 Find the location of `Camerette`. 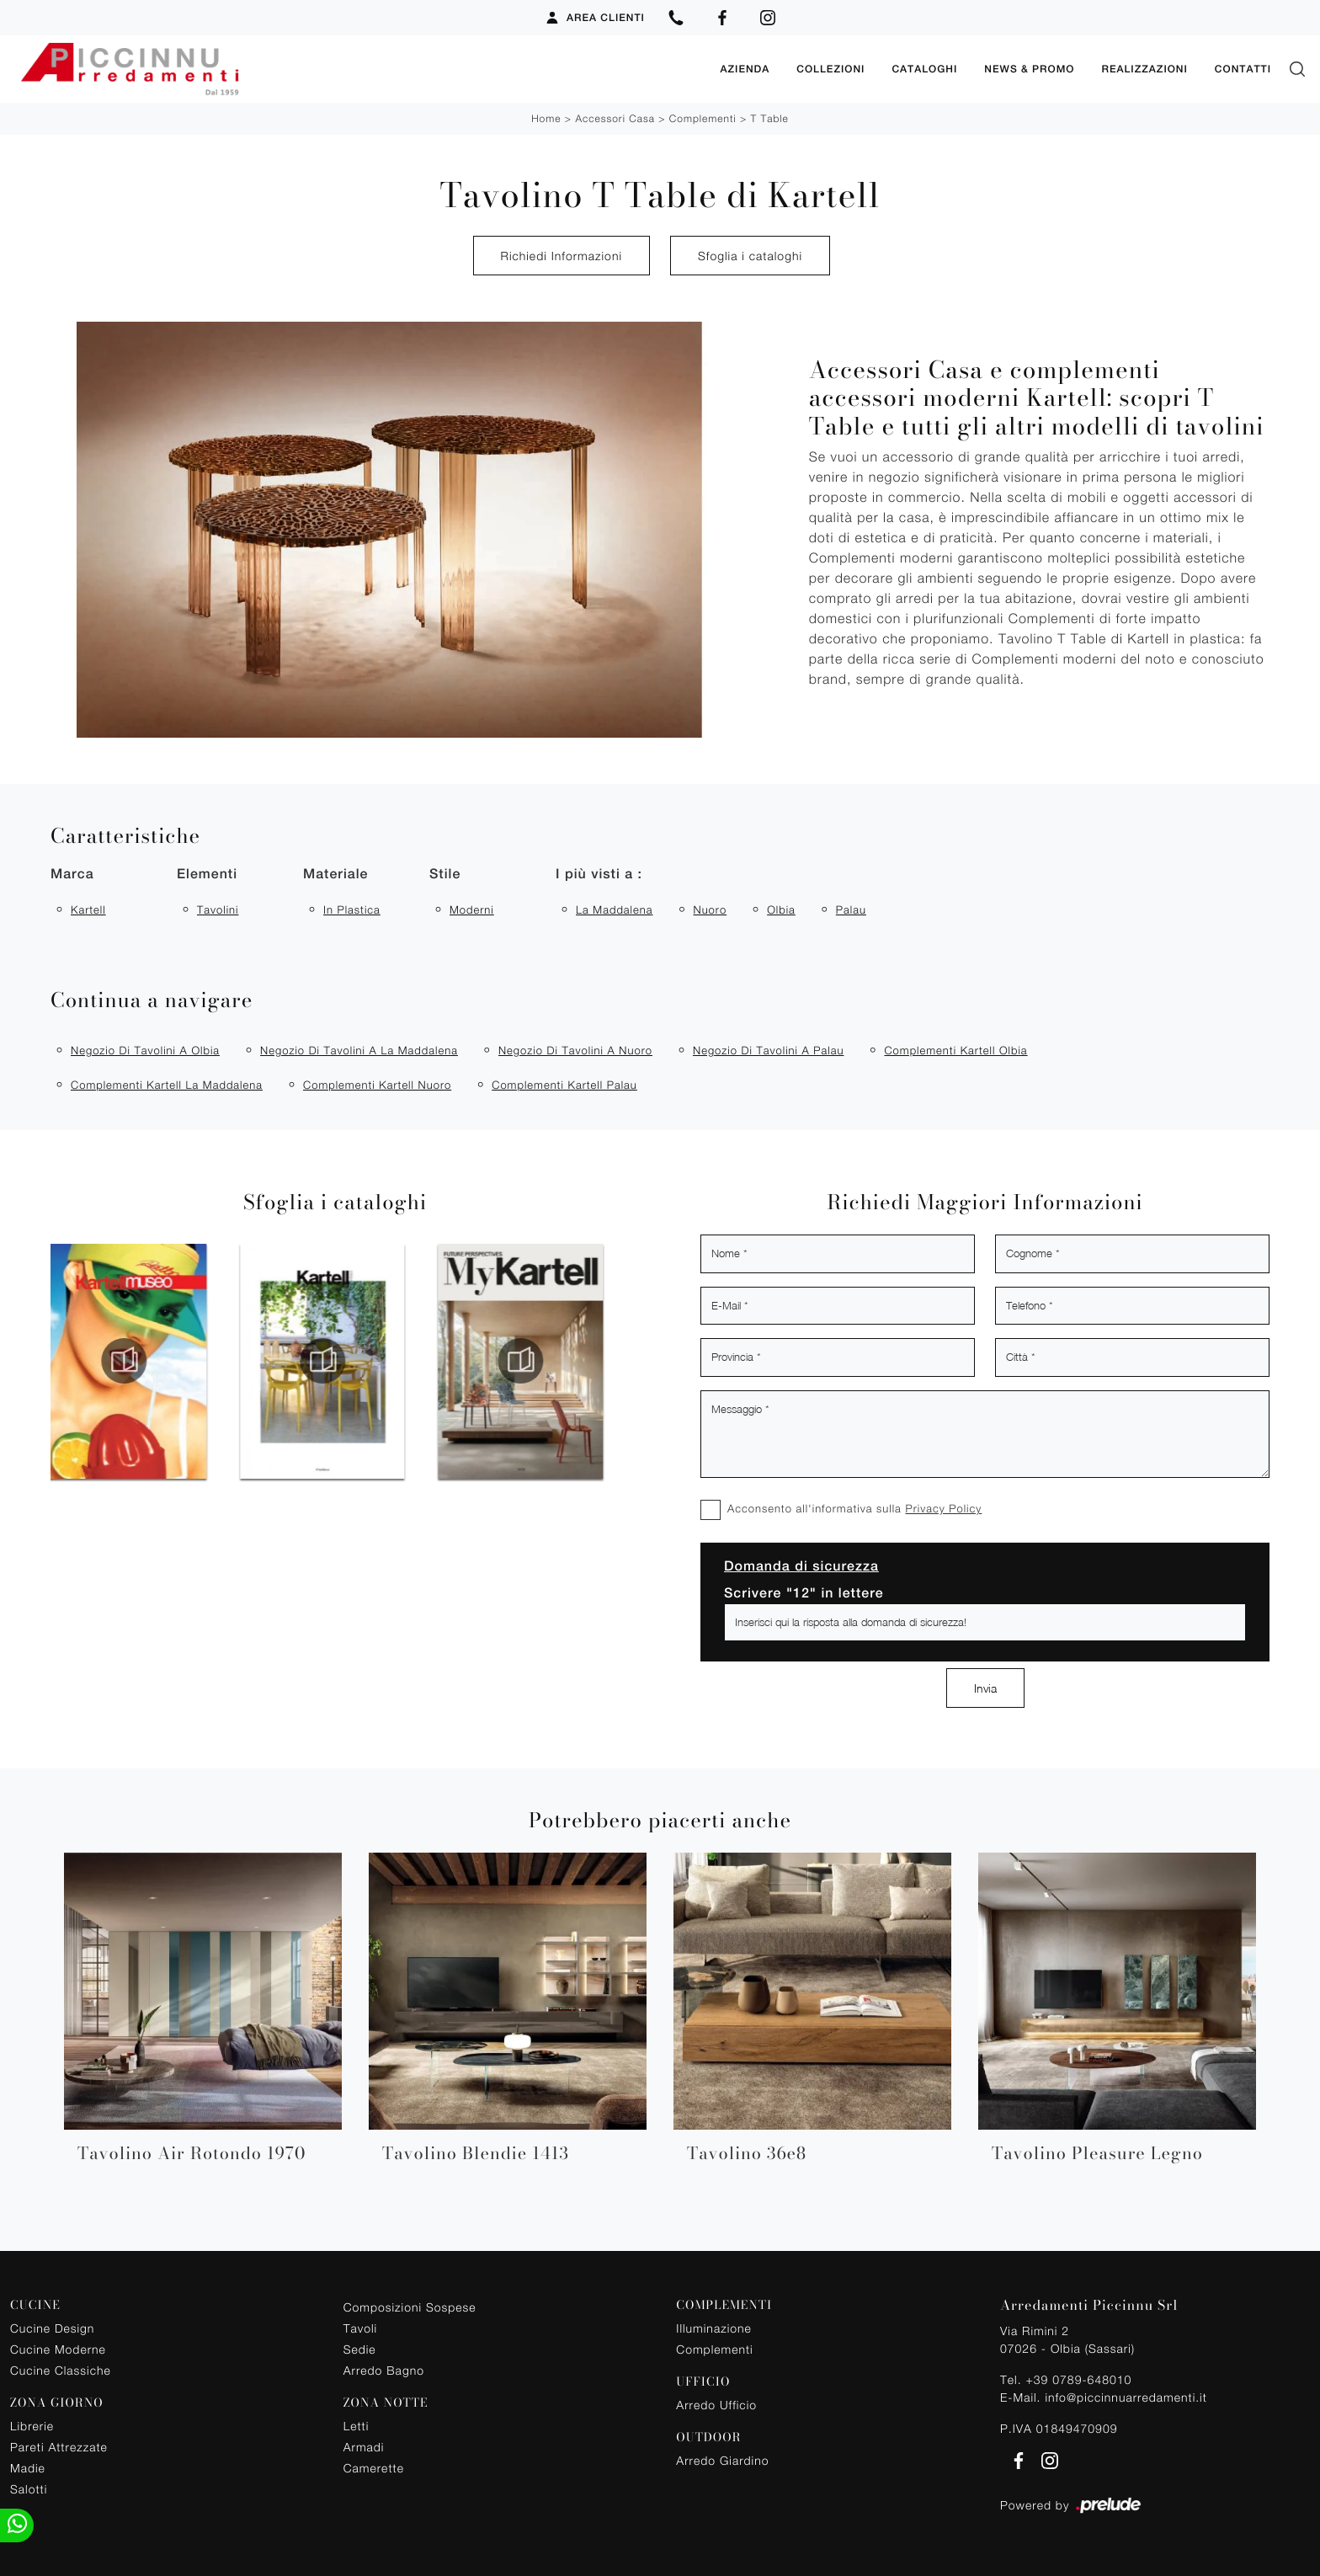

Camerette is located at coordinates (373, 2468).